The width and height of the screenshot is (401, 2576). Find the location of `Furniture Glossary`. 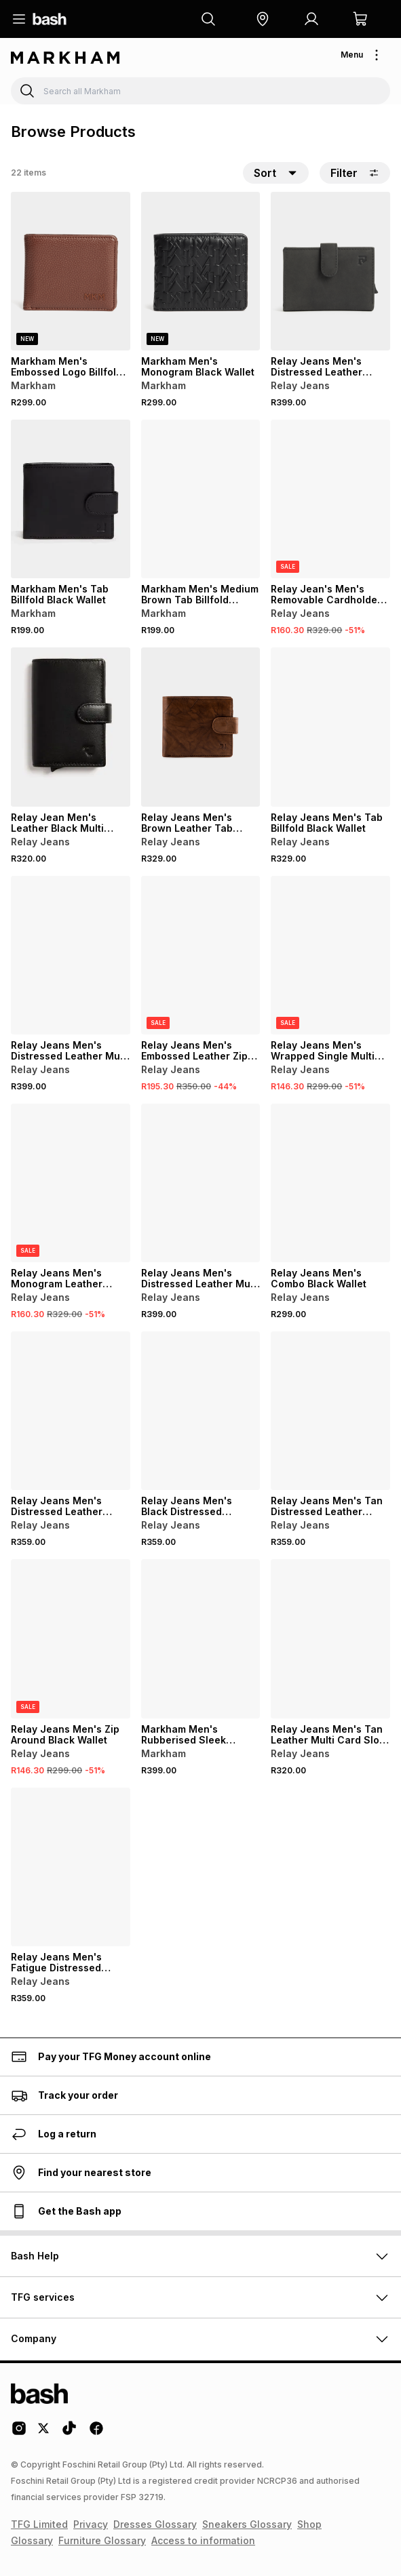

Furniture Glossary is located at coordinates (102, 2540).